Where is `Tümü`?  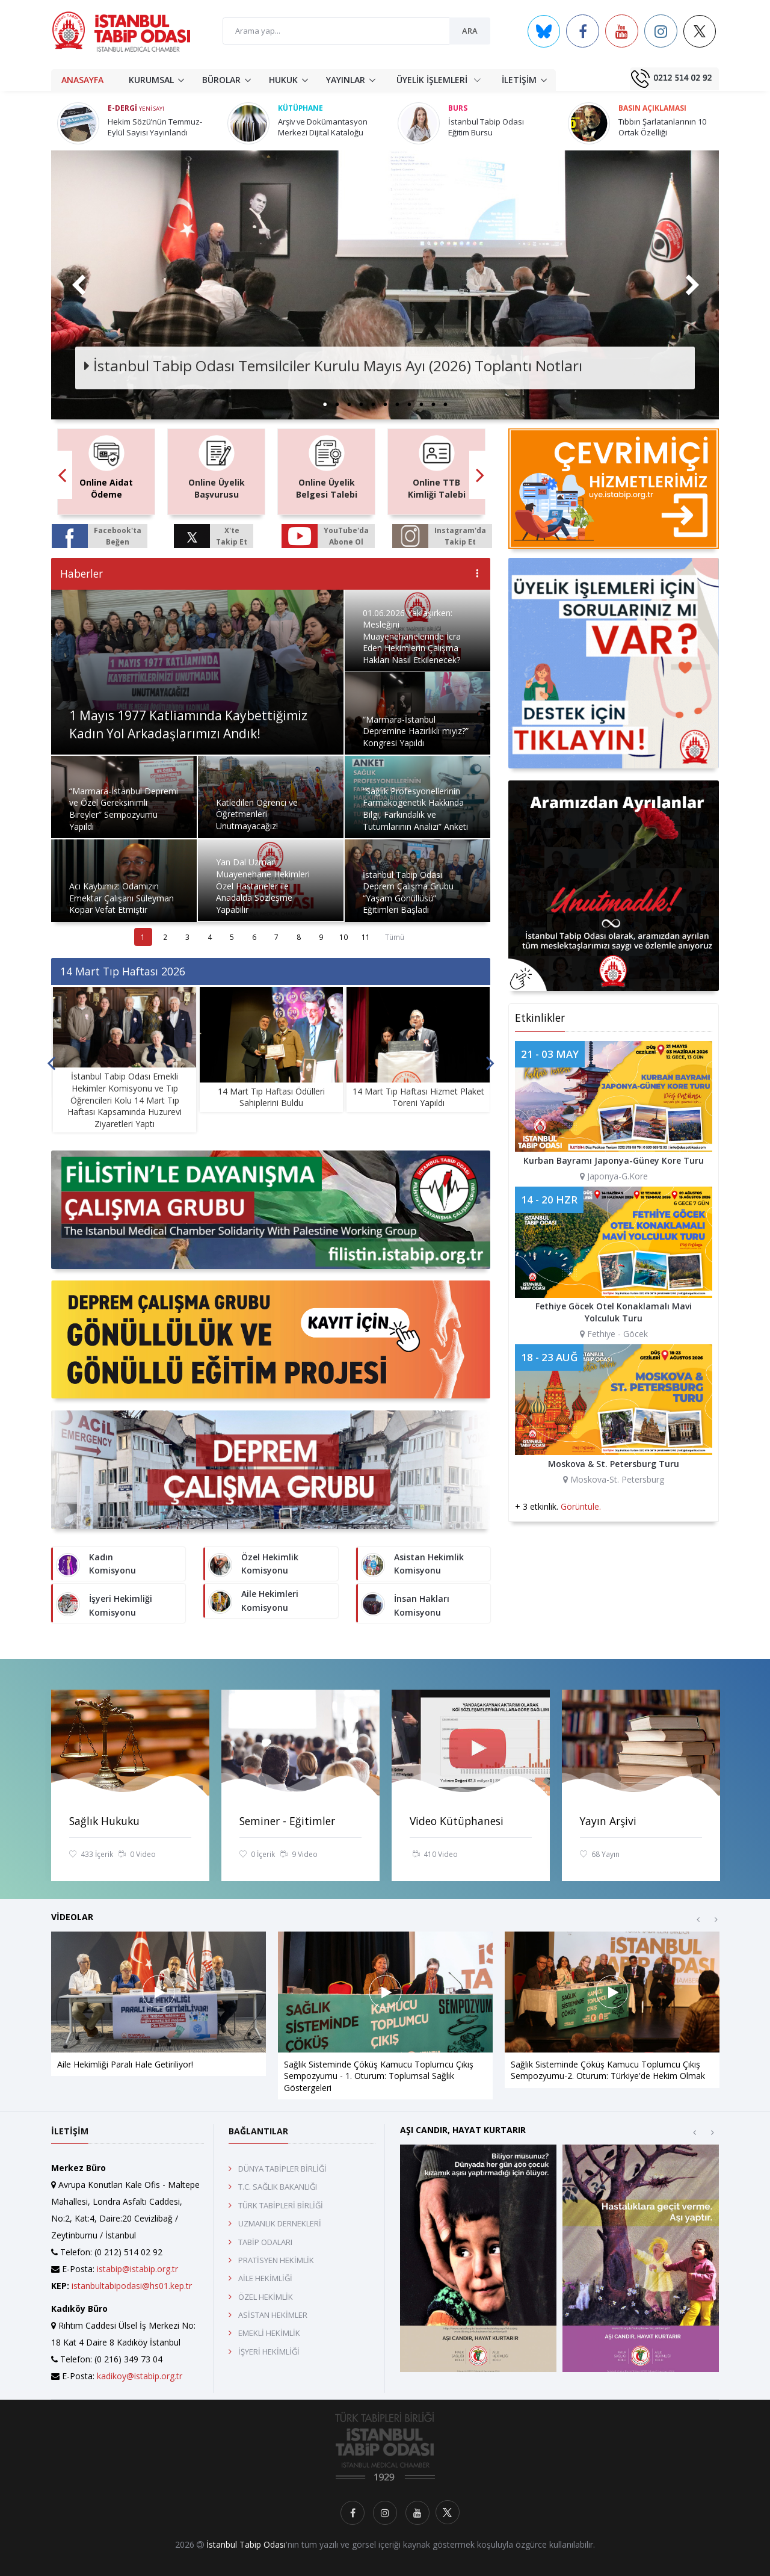 Tümü is located at coordinates (394, 937).